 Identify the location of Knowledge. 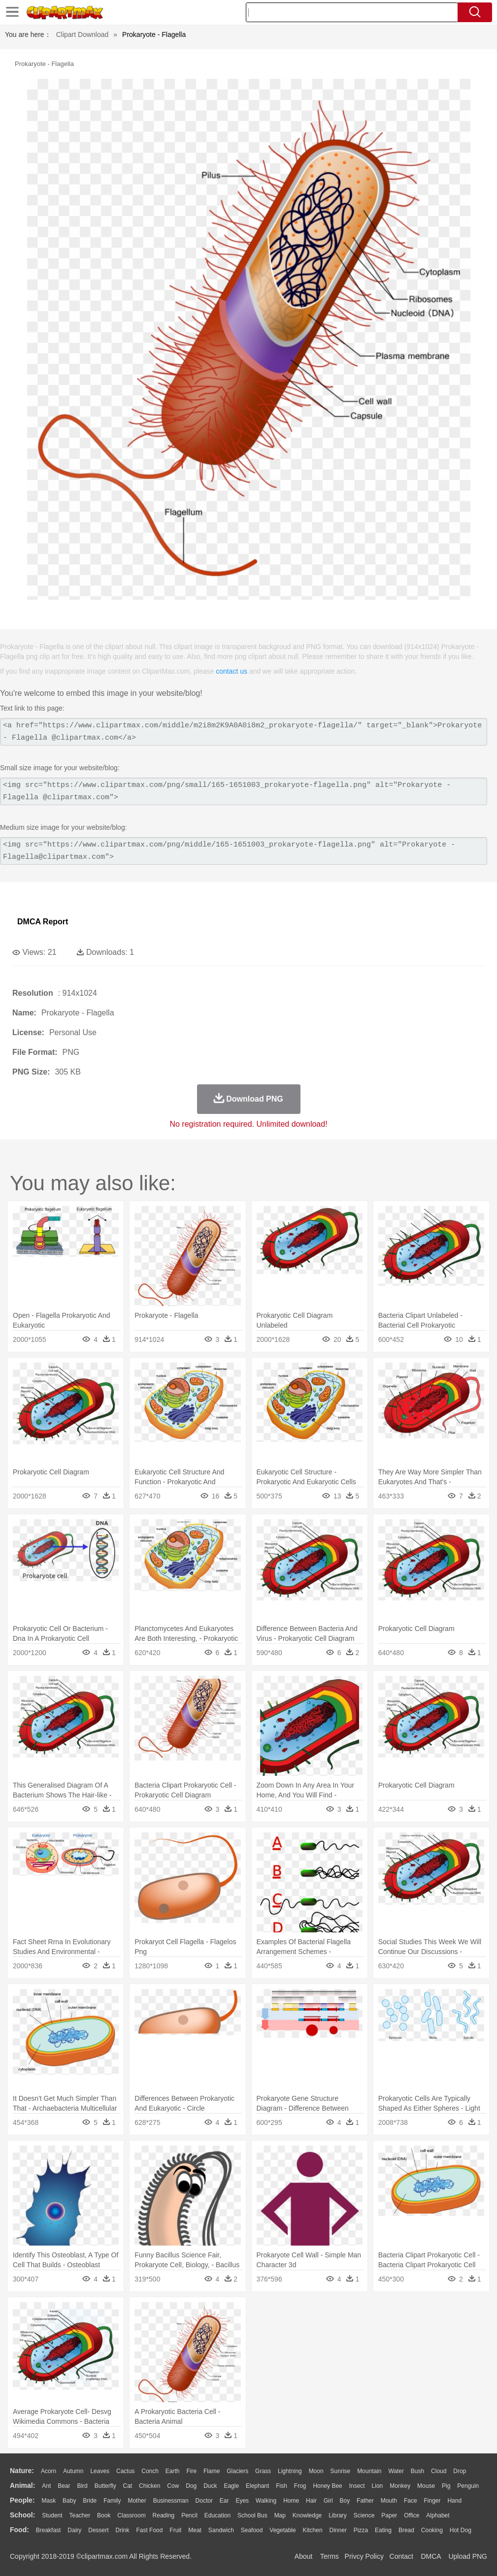
(307, 2515).